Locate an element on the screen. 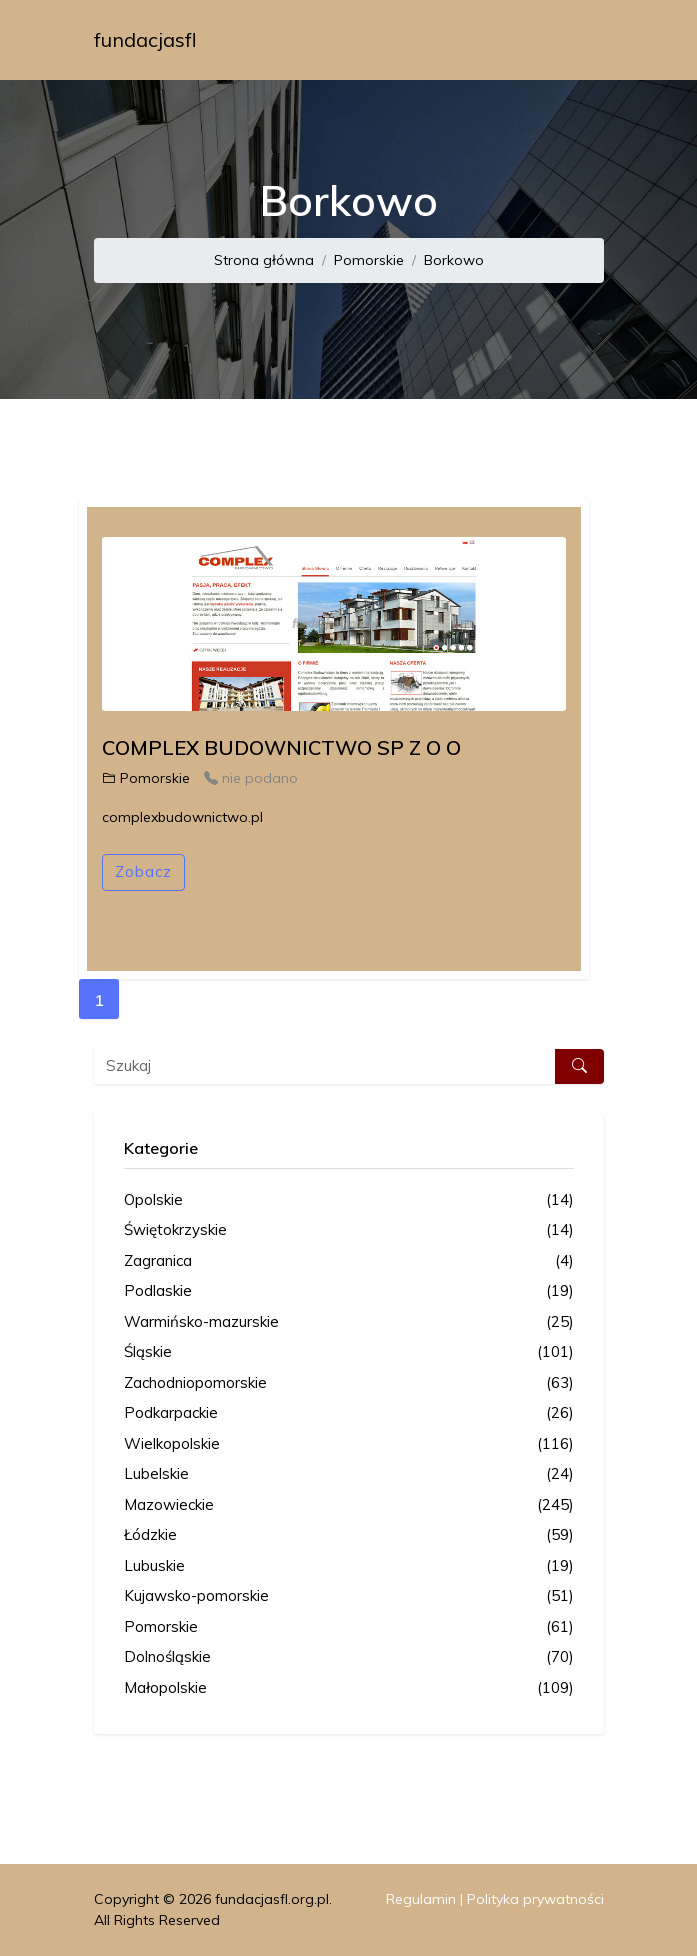  Śląskie is located at coordinates (349, 1352).